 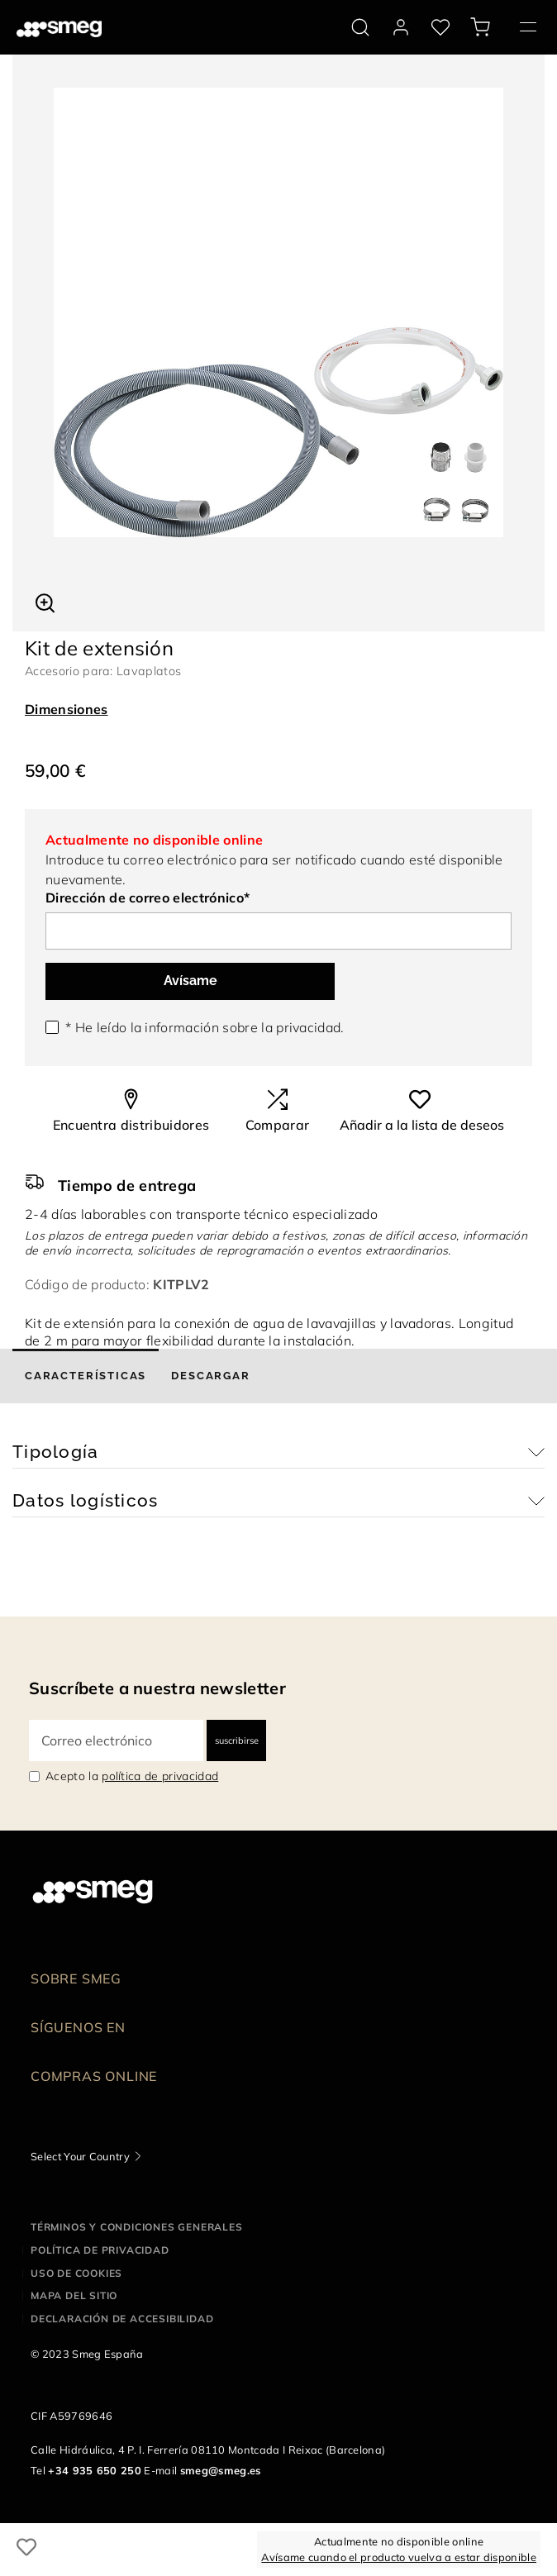 I want to click on [button], so click(x=45, y=601).